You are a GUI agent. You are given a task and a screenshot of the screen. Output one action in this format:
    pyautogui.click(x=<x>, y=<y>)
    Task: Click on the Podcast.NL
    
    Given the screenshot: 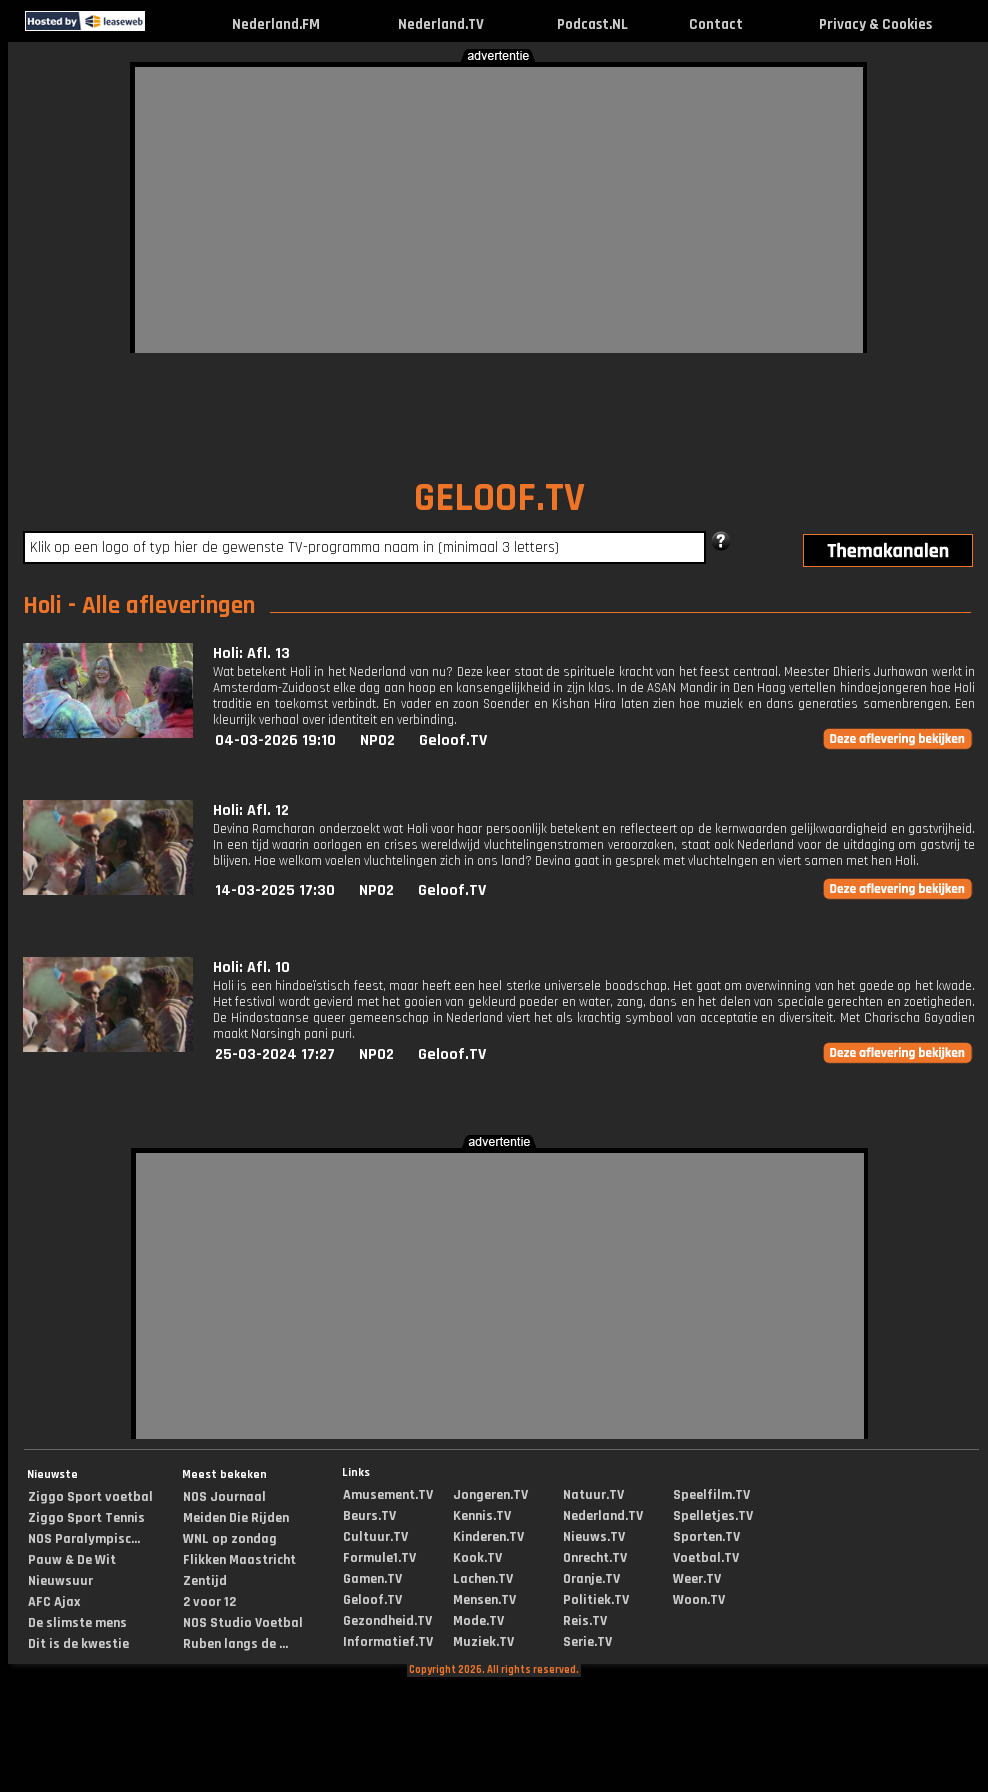 What is the action you would take?
    pyautogui.click(x=592, y=24)
    